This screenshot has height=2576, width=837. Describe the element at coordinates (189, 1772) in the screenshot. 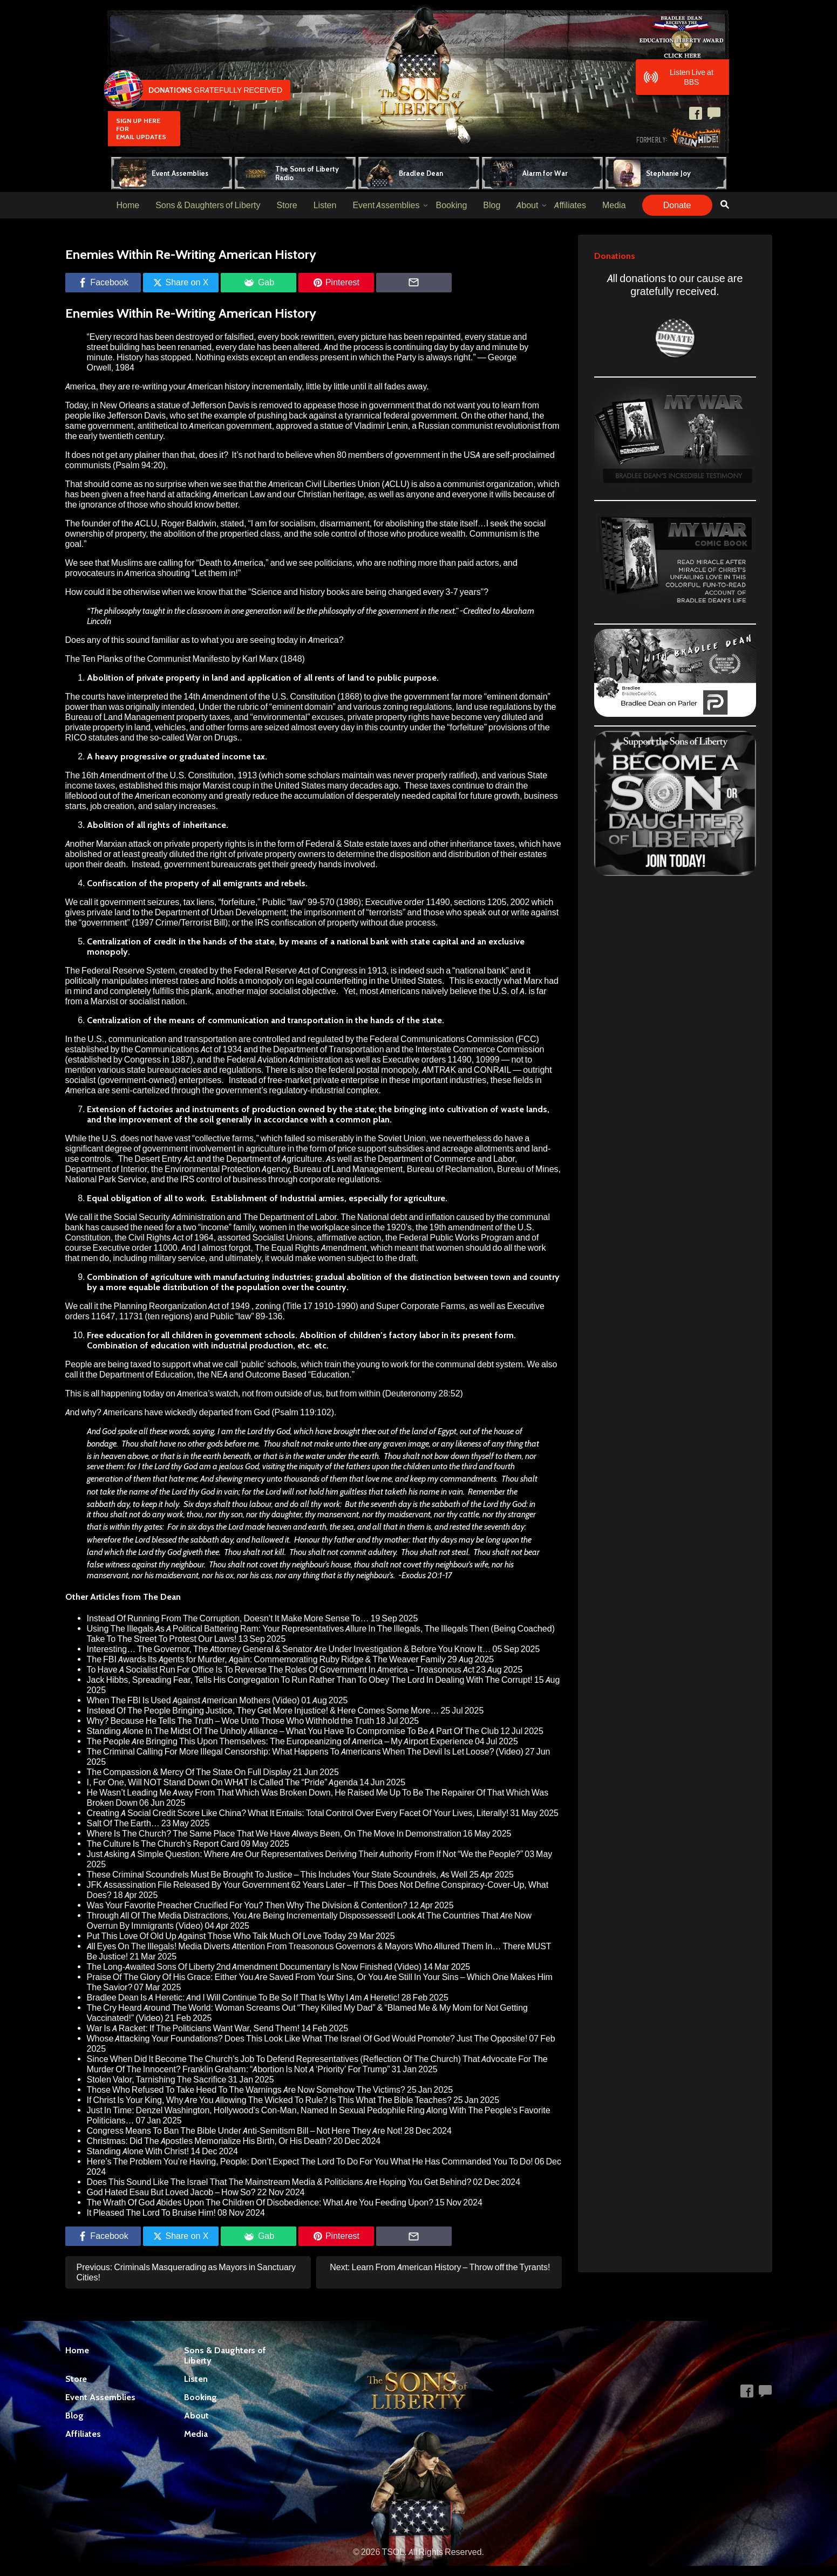

I see `The Compassion & Mercy Of The State On Full Display` at that location.